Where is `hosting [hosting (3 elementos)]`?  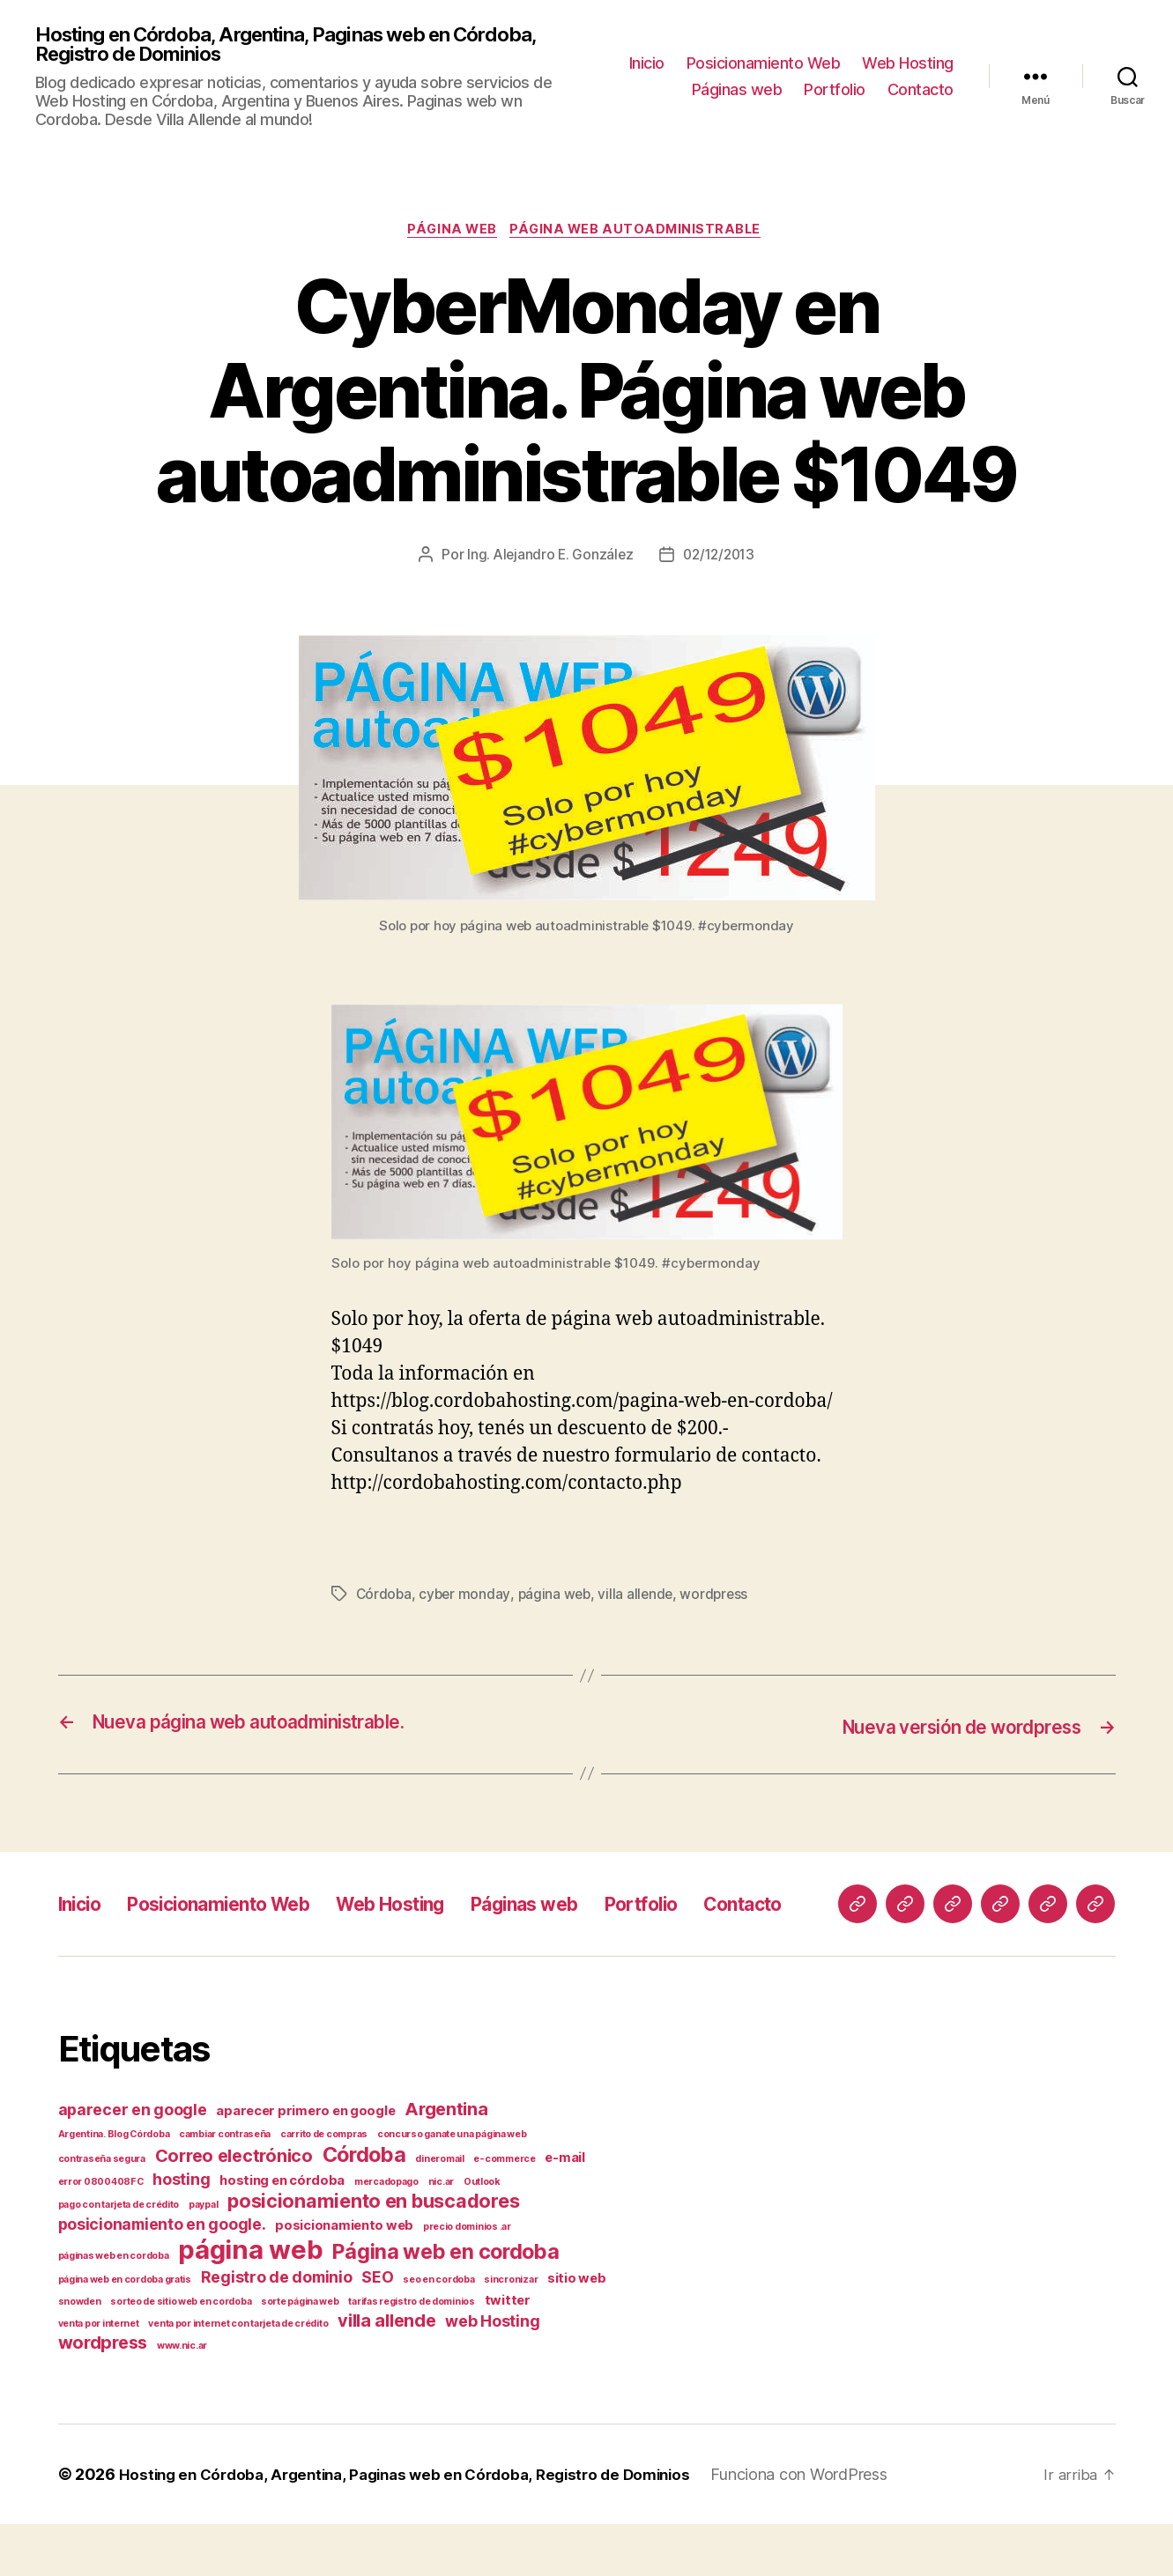 hosting [hosting (3 elementos)] is located at coordinates (181, 2231).